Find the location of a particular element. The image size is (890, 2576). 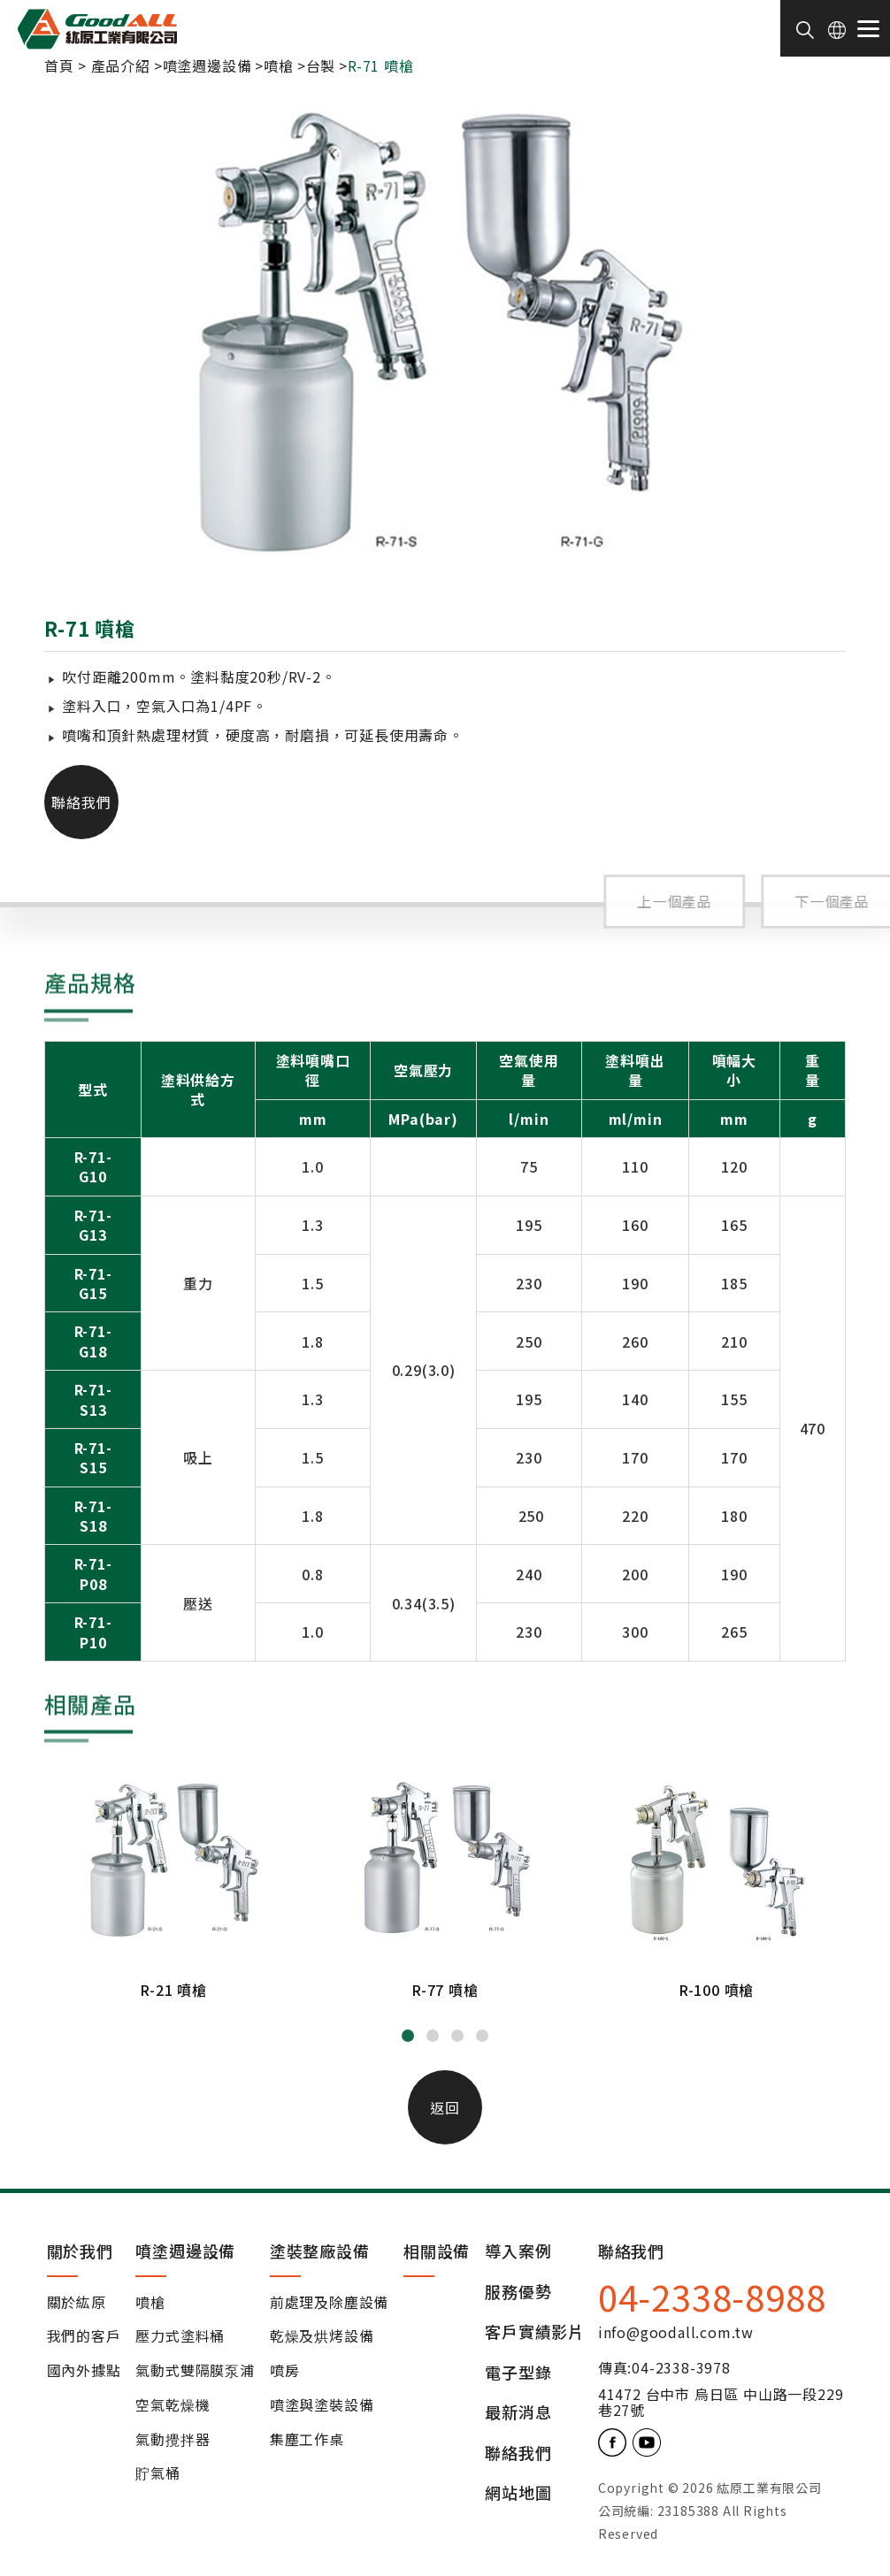

空氣乾燥機 is located at coordinates (172, 2405).